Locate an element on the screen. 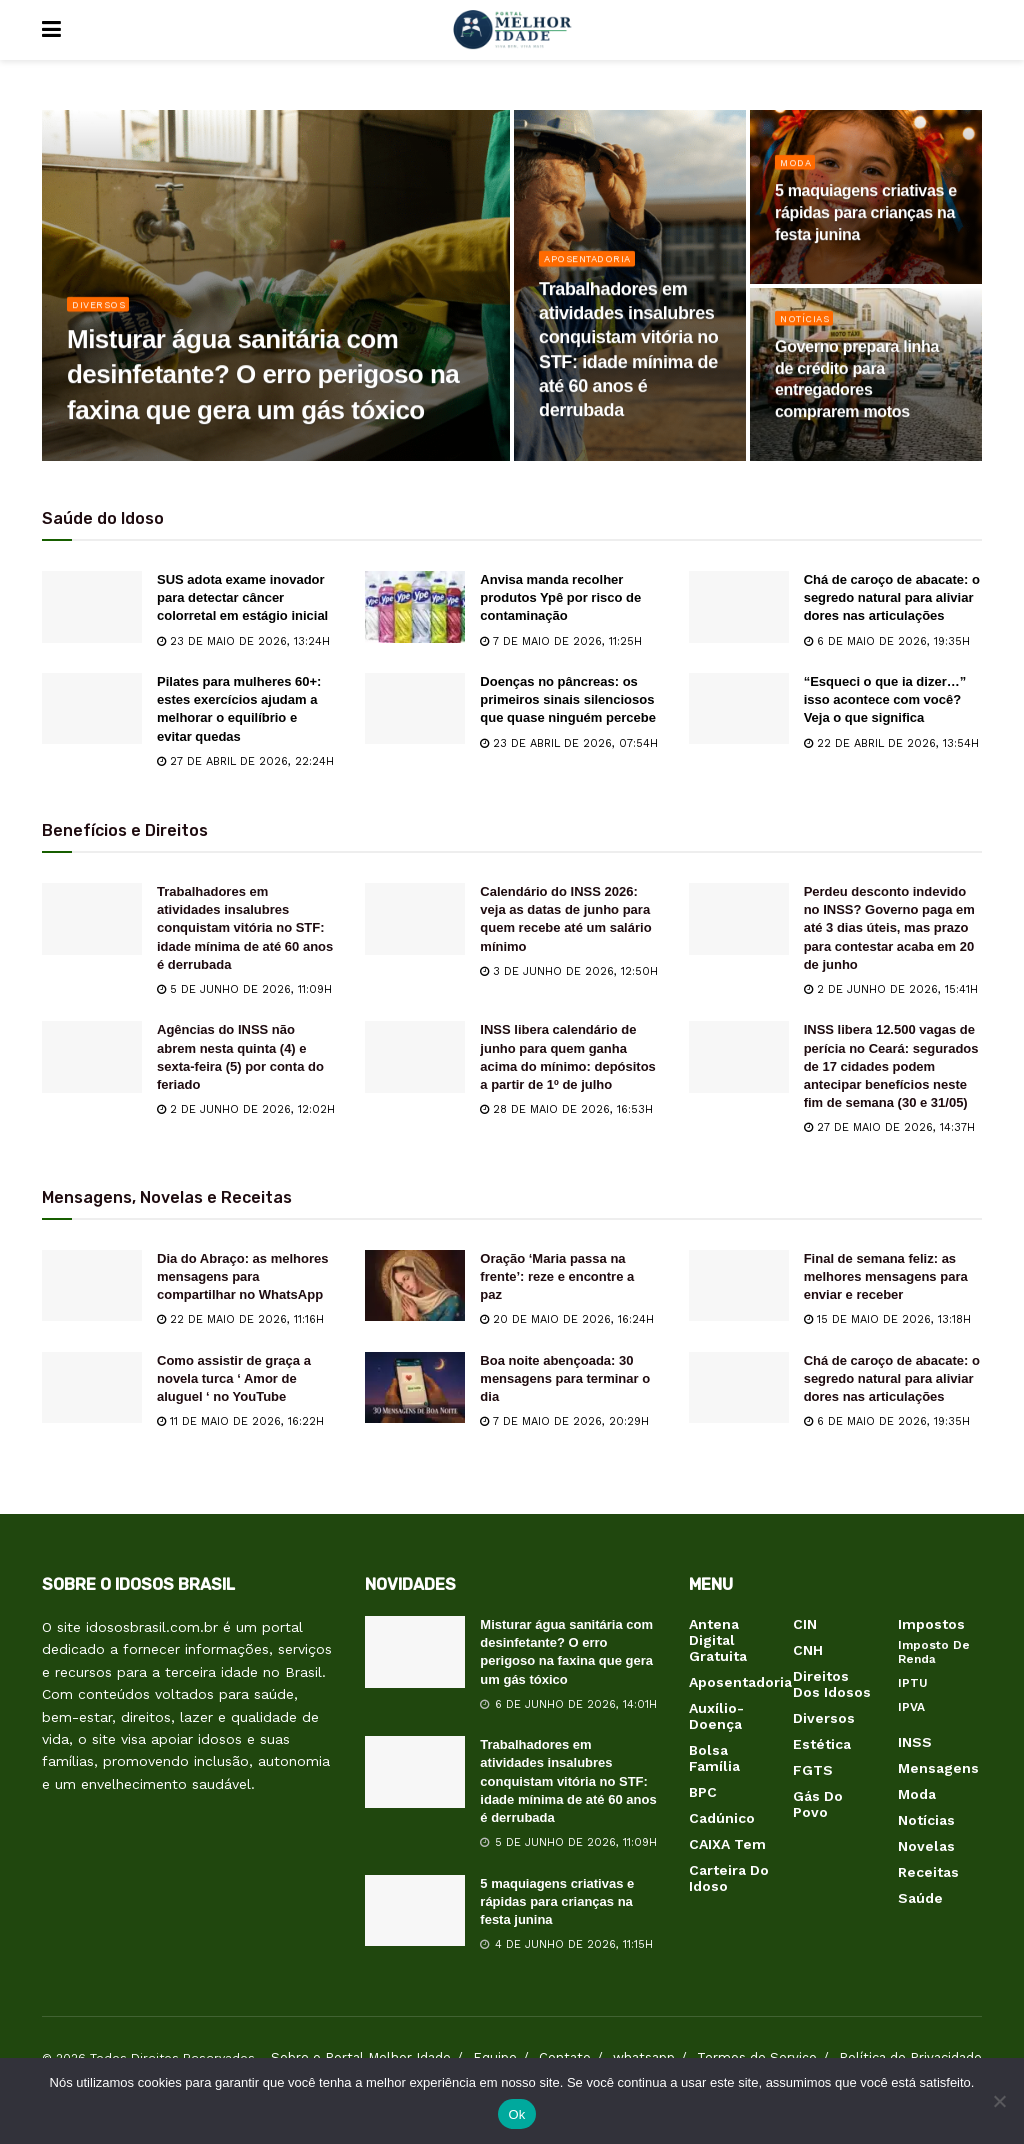 This screenshot has height=2144, width=1024. Cadúnico is located at coordinates (722, 1818).